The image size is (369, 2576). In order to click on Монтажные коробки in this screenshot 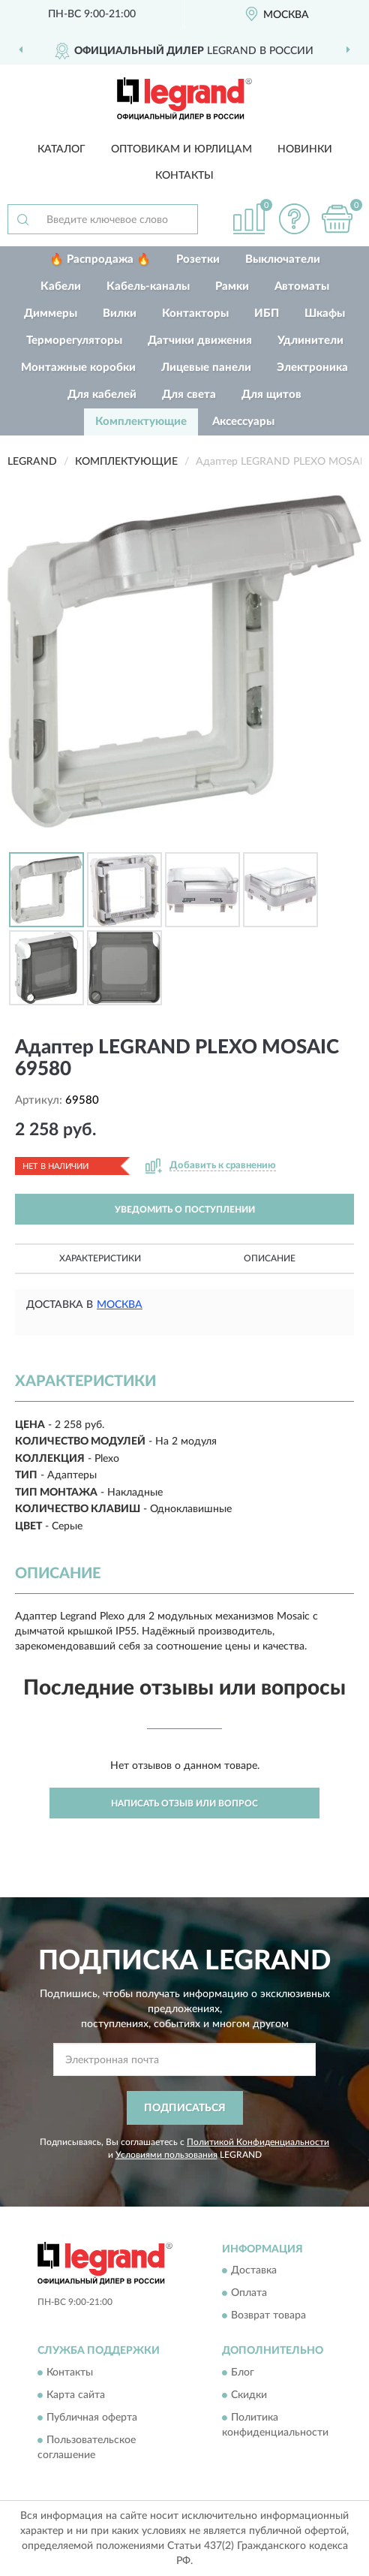, I will do `click(78, 367)`.